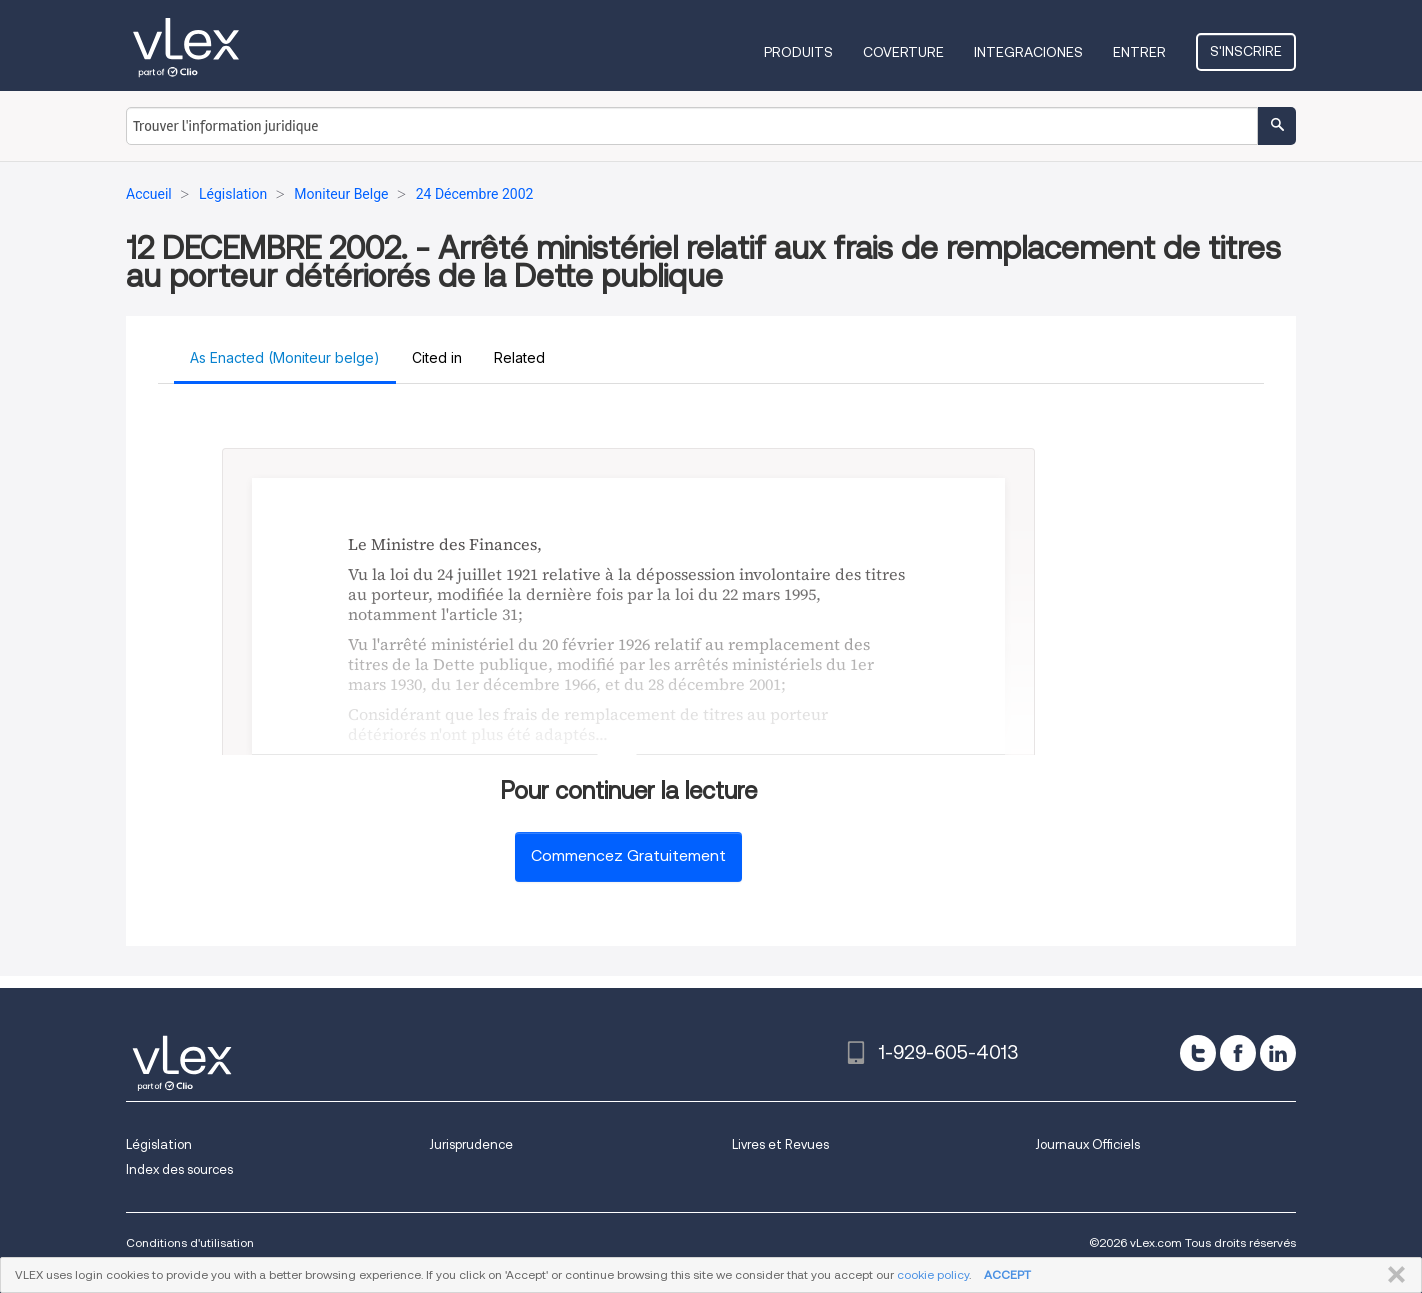  I want to click on Législation, so click(159, 1144).